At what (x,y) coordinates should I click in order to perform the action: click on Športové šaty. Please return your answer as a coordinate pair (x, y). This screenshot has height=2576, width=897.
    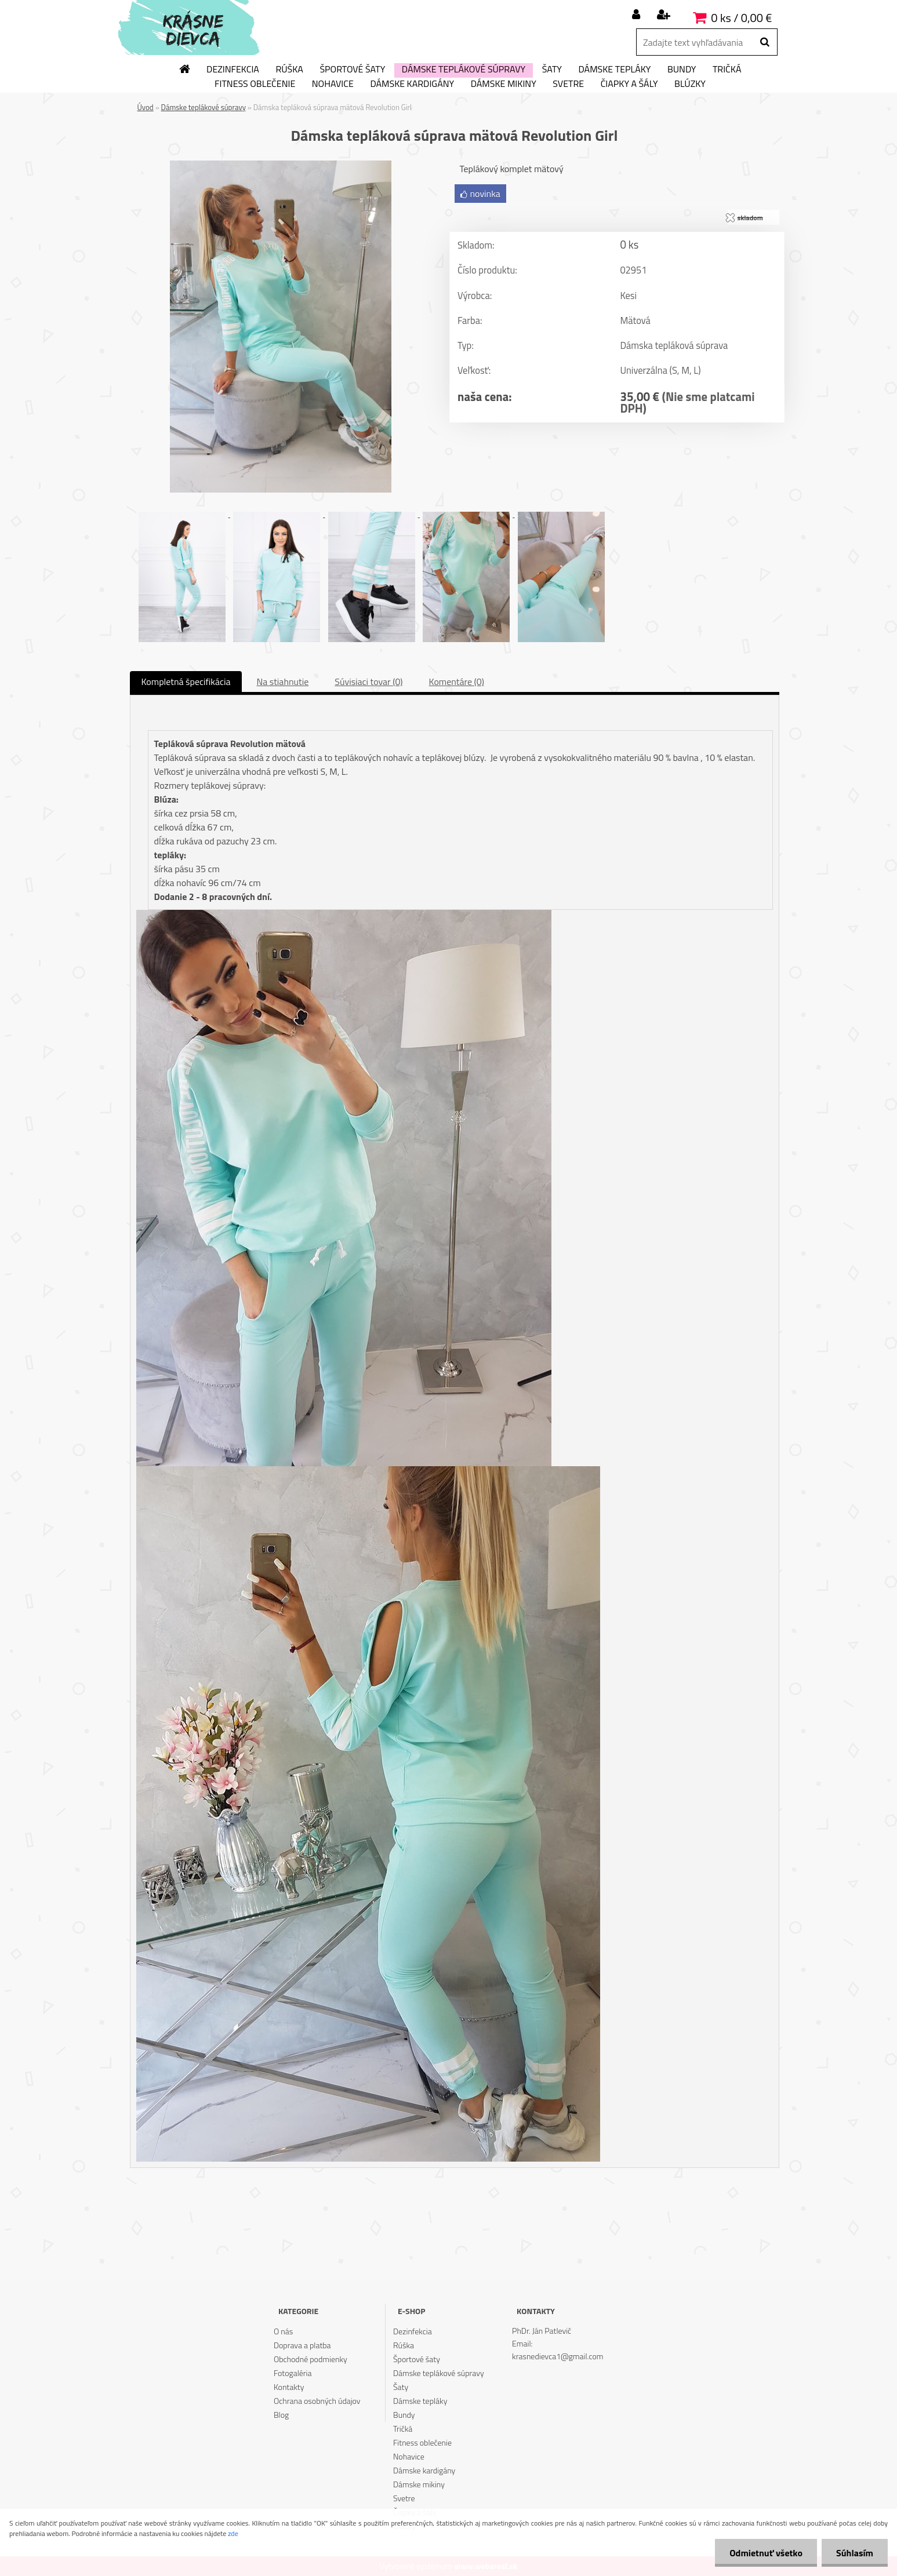
    Looking at the image, I should click on (352, 69).